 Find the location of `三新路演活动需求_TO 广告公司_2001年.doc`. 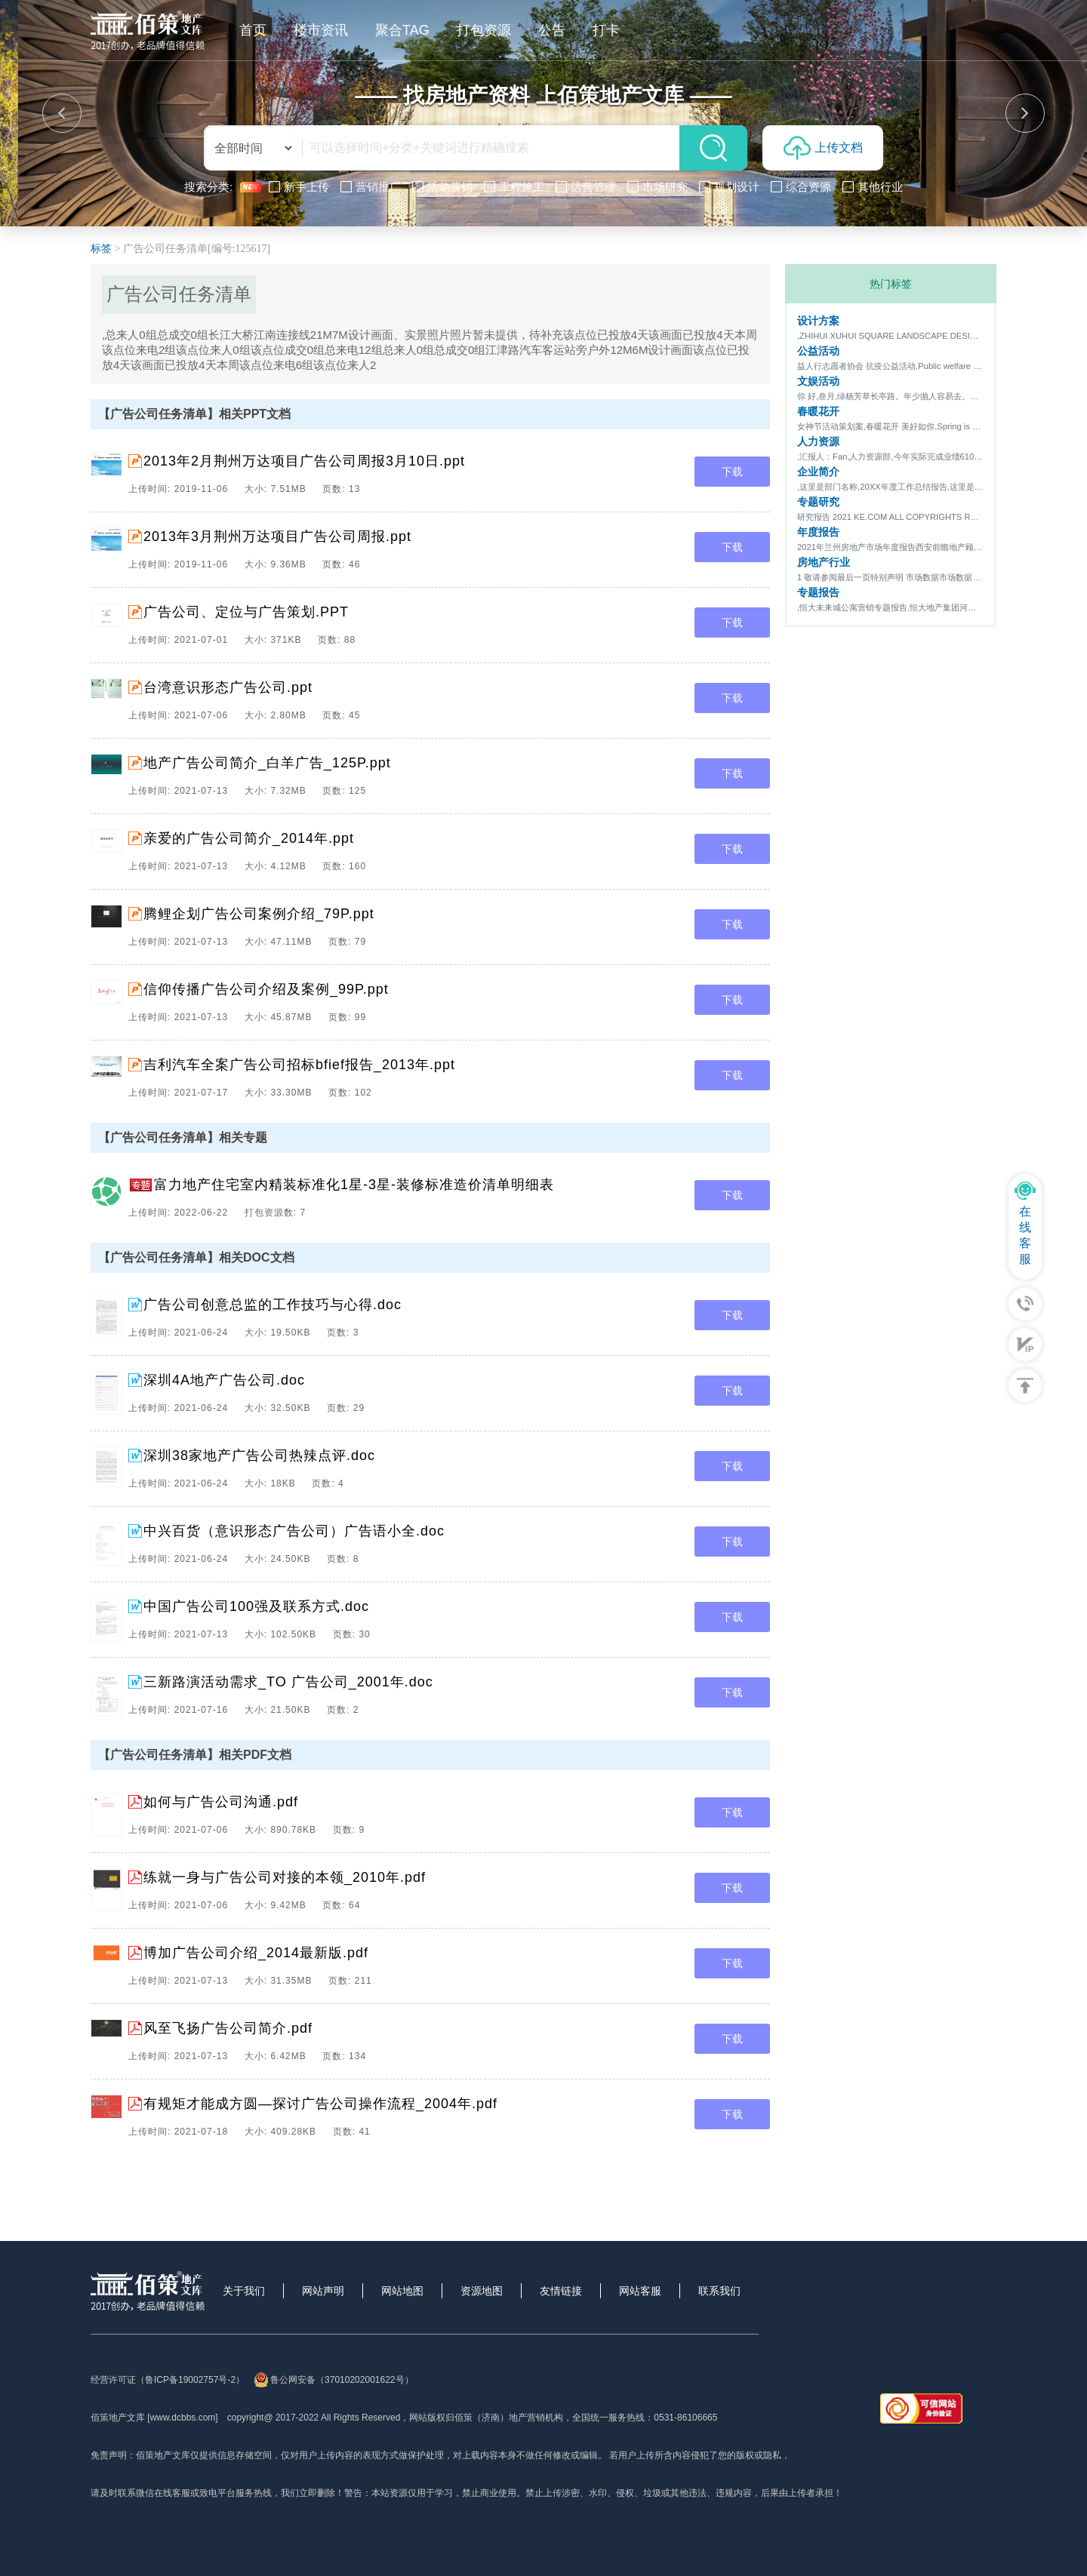

三新路演活动需求_TO 广告公司_2001年.doc is located at coordinates (288, 1681).